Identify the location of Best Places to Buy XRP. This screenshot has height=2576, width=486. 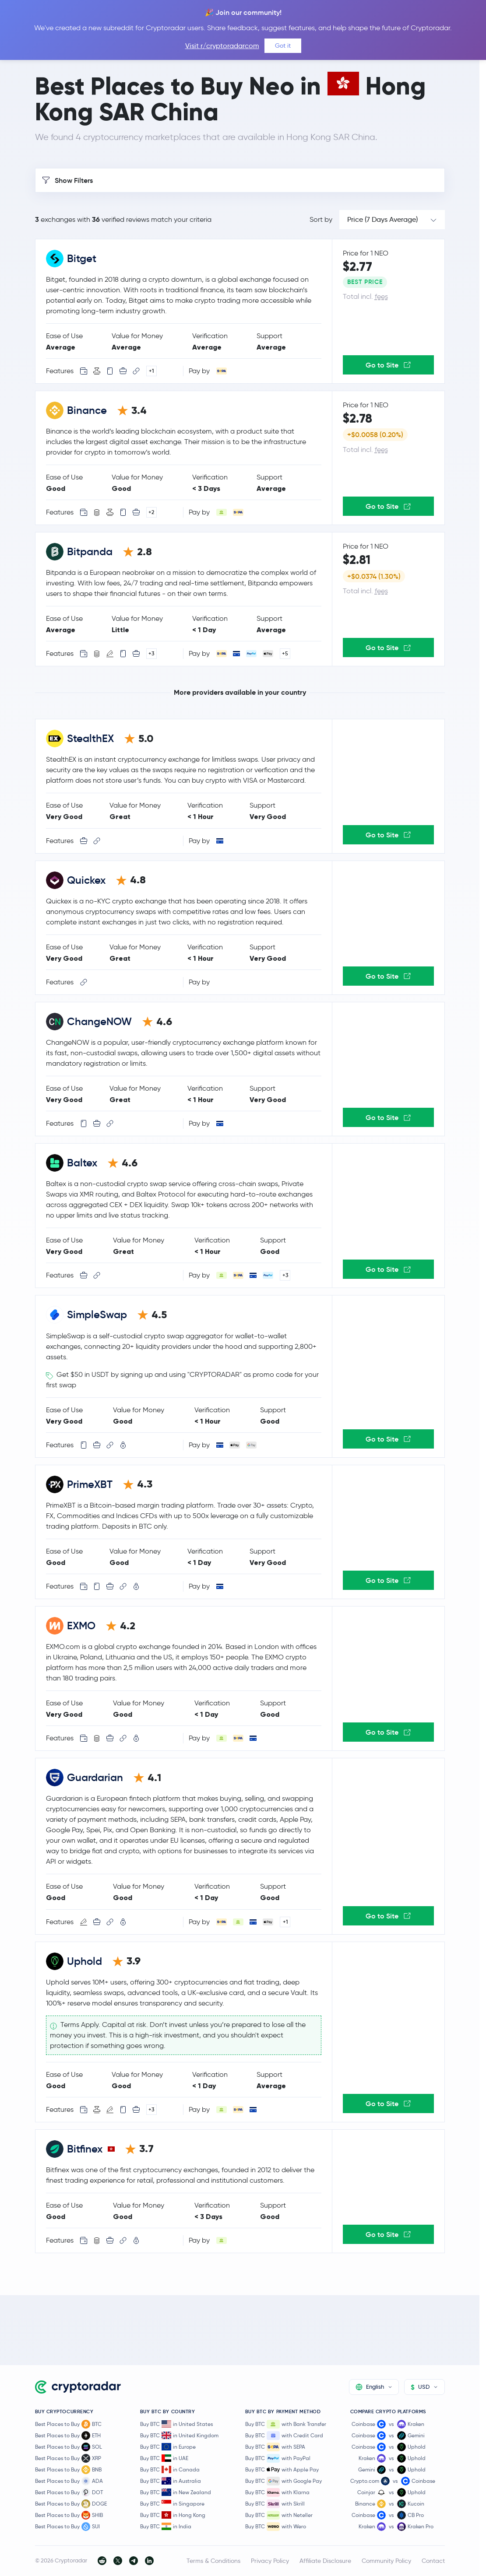
(68, 2458).